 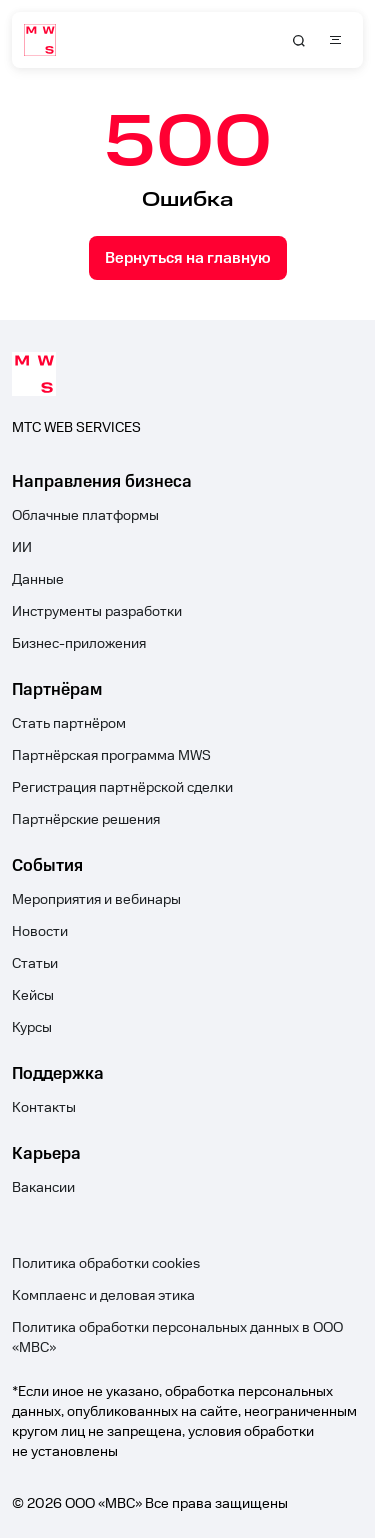 What do you see at coordinates (106, 1264) in the screenshot?
I see `Политика обработки cookies` at bounding box center [106, 1264].